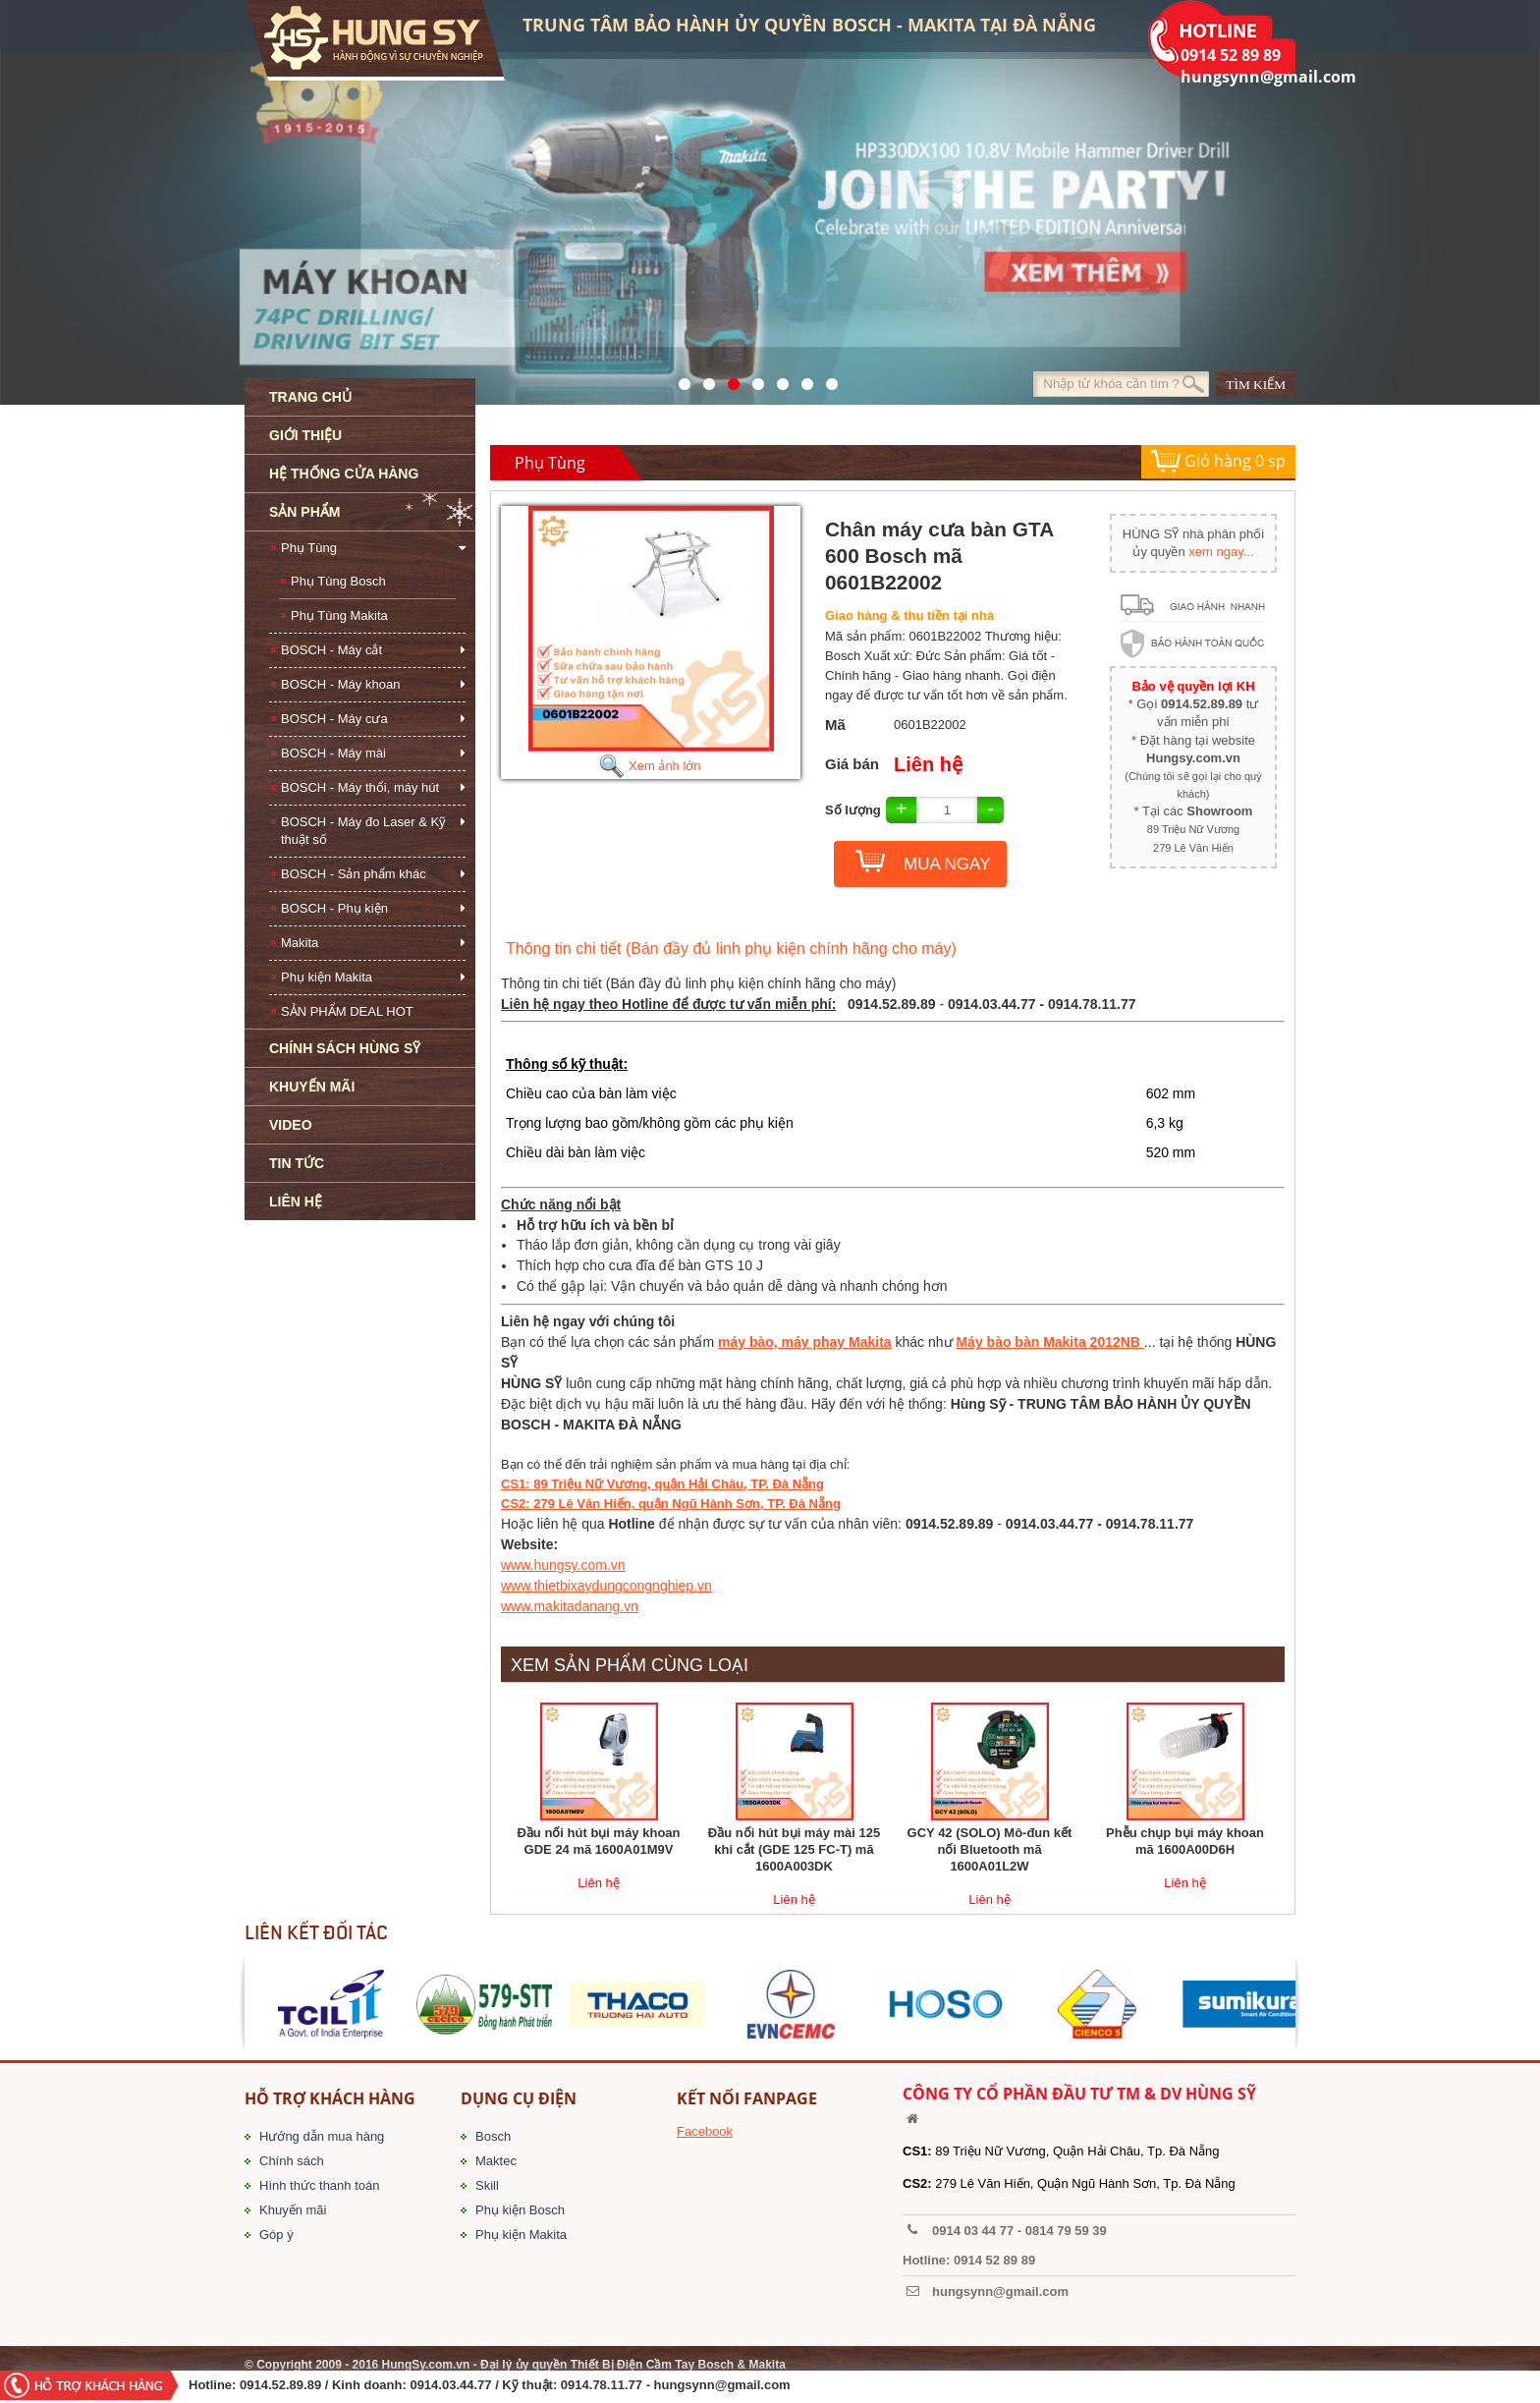  I want to click on Phụ Tùng Bosch, so click(338, 581).